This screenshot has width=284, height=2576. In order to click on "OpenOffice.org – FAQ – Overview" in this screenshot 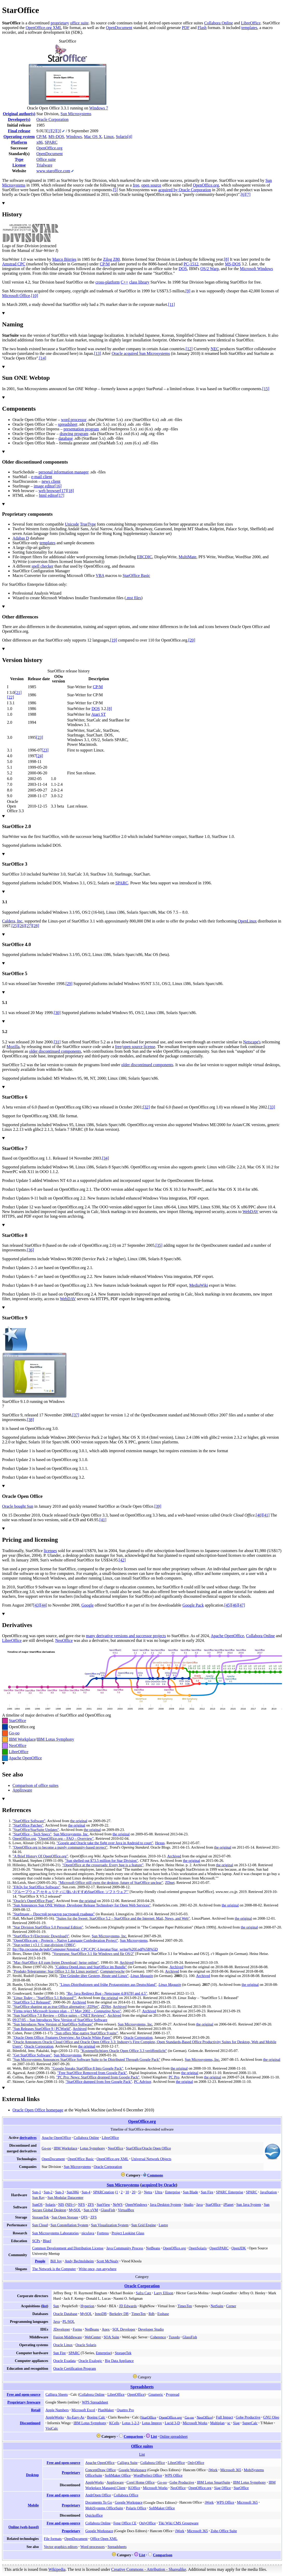, I will do `click(66, 1838)`.